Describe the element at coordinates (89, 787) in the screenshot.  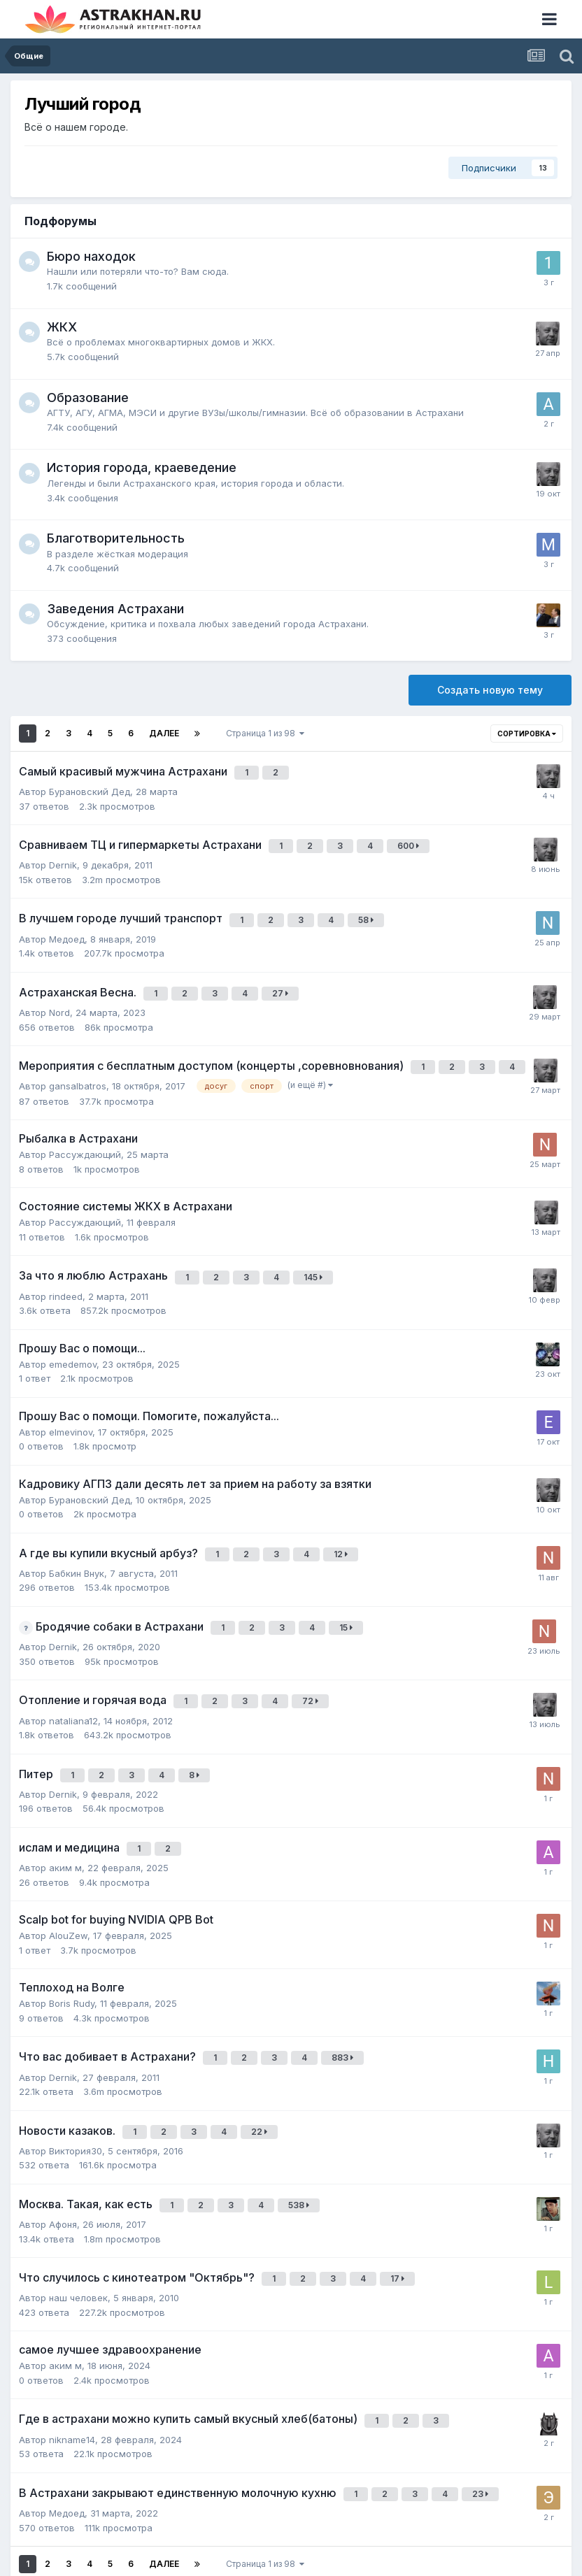
I see `Бурановский Дед` at that location.